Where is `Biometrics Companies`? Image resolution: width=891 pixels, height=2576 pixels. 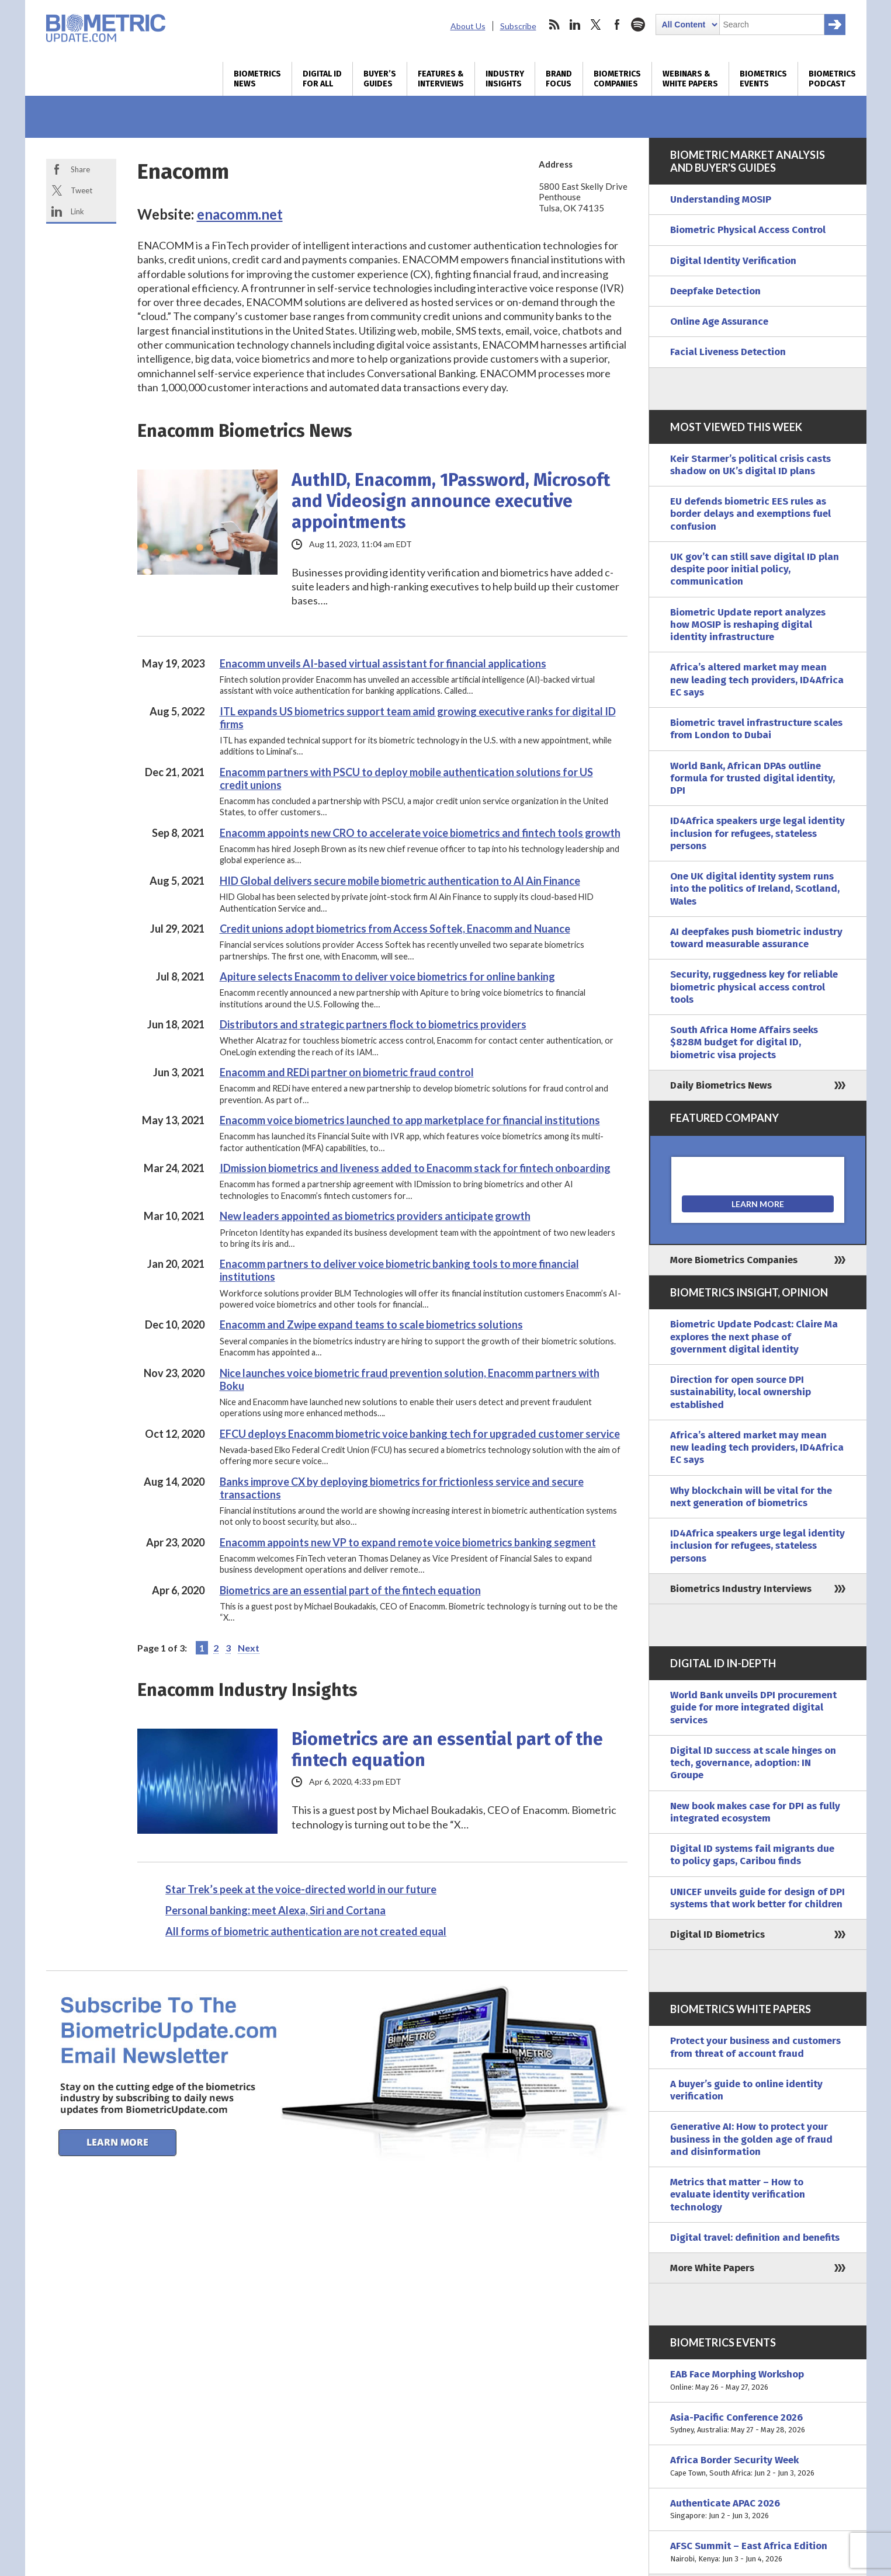
Biometrics Companies is located at coordinates (617, 79).